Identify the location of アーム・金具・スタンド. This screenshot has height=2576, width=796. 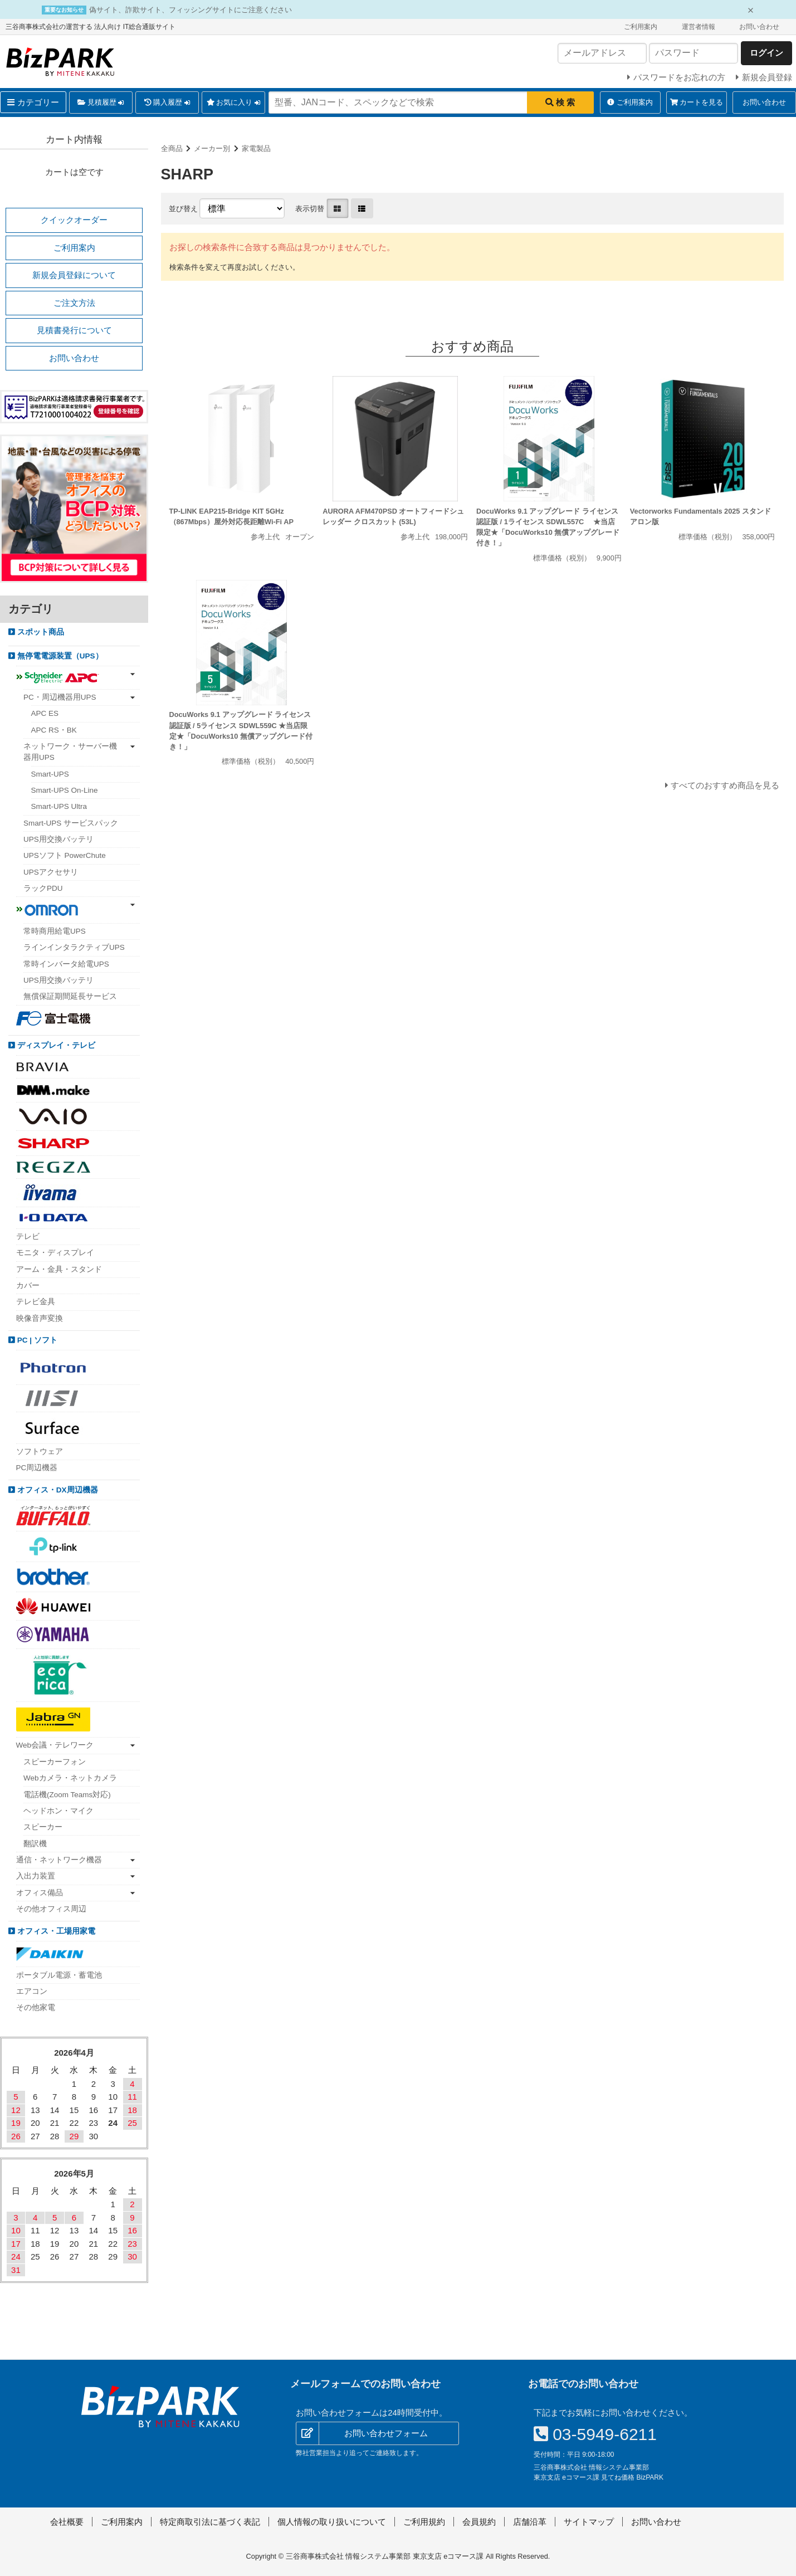
(59, 1269).